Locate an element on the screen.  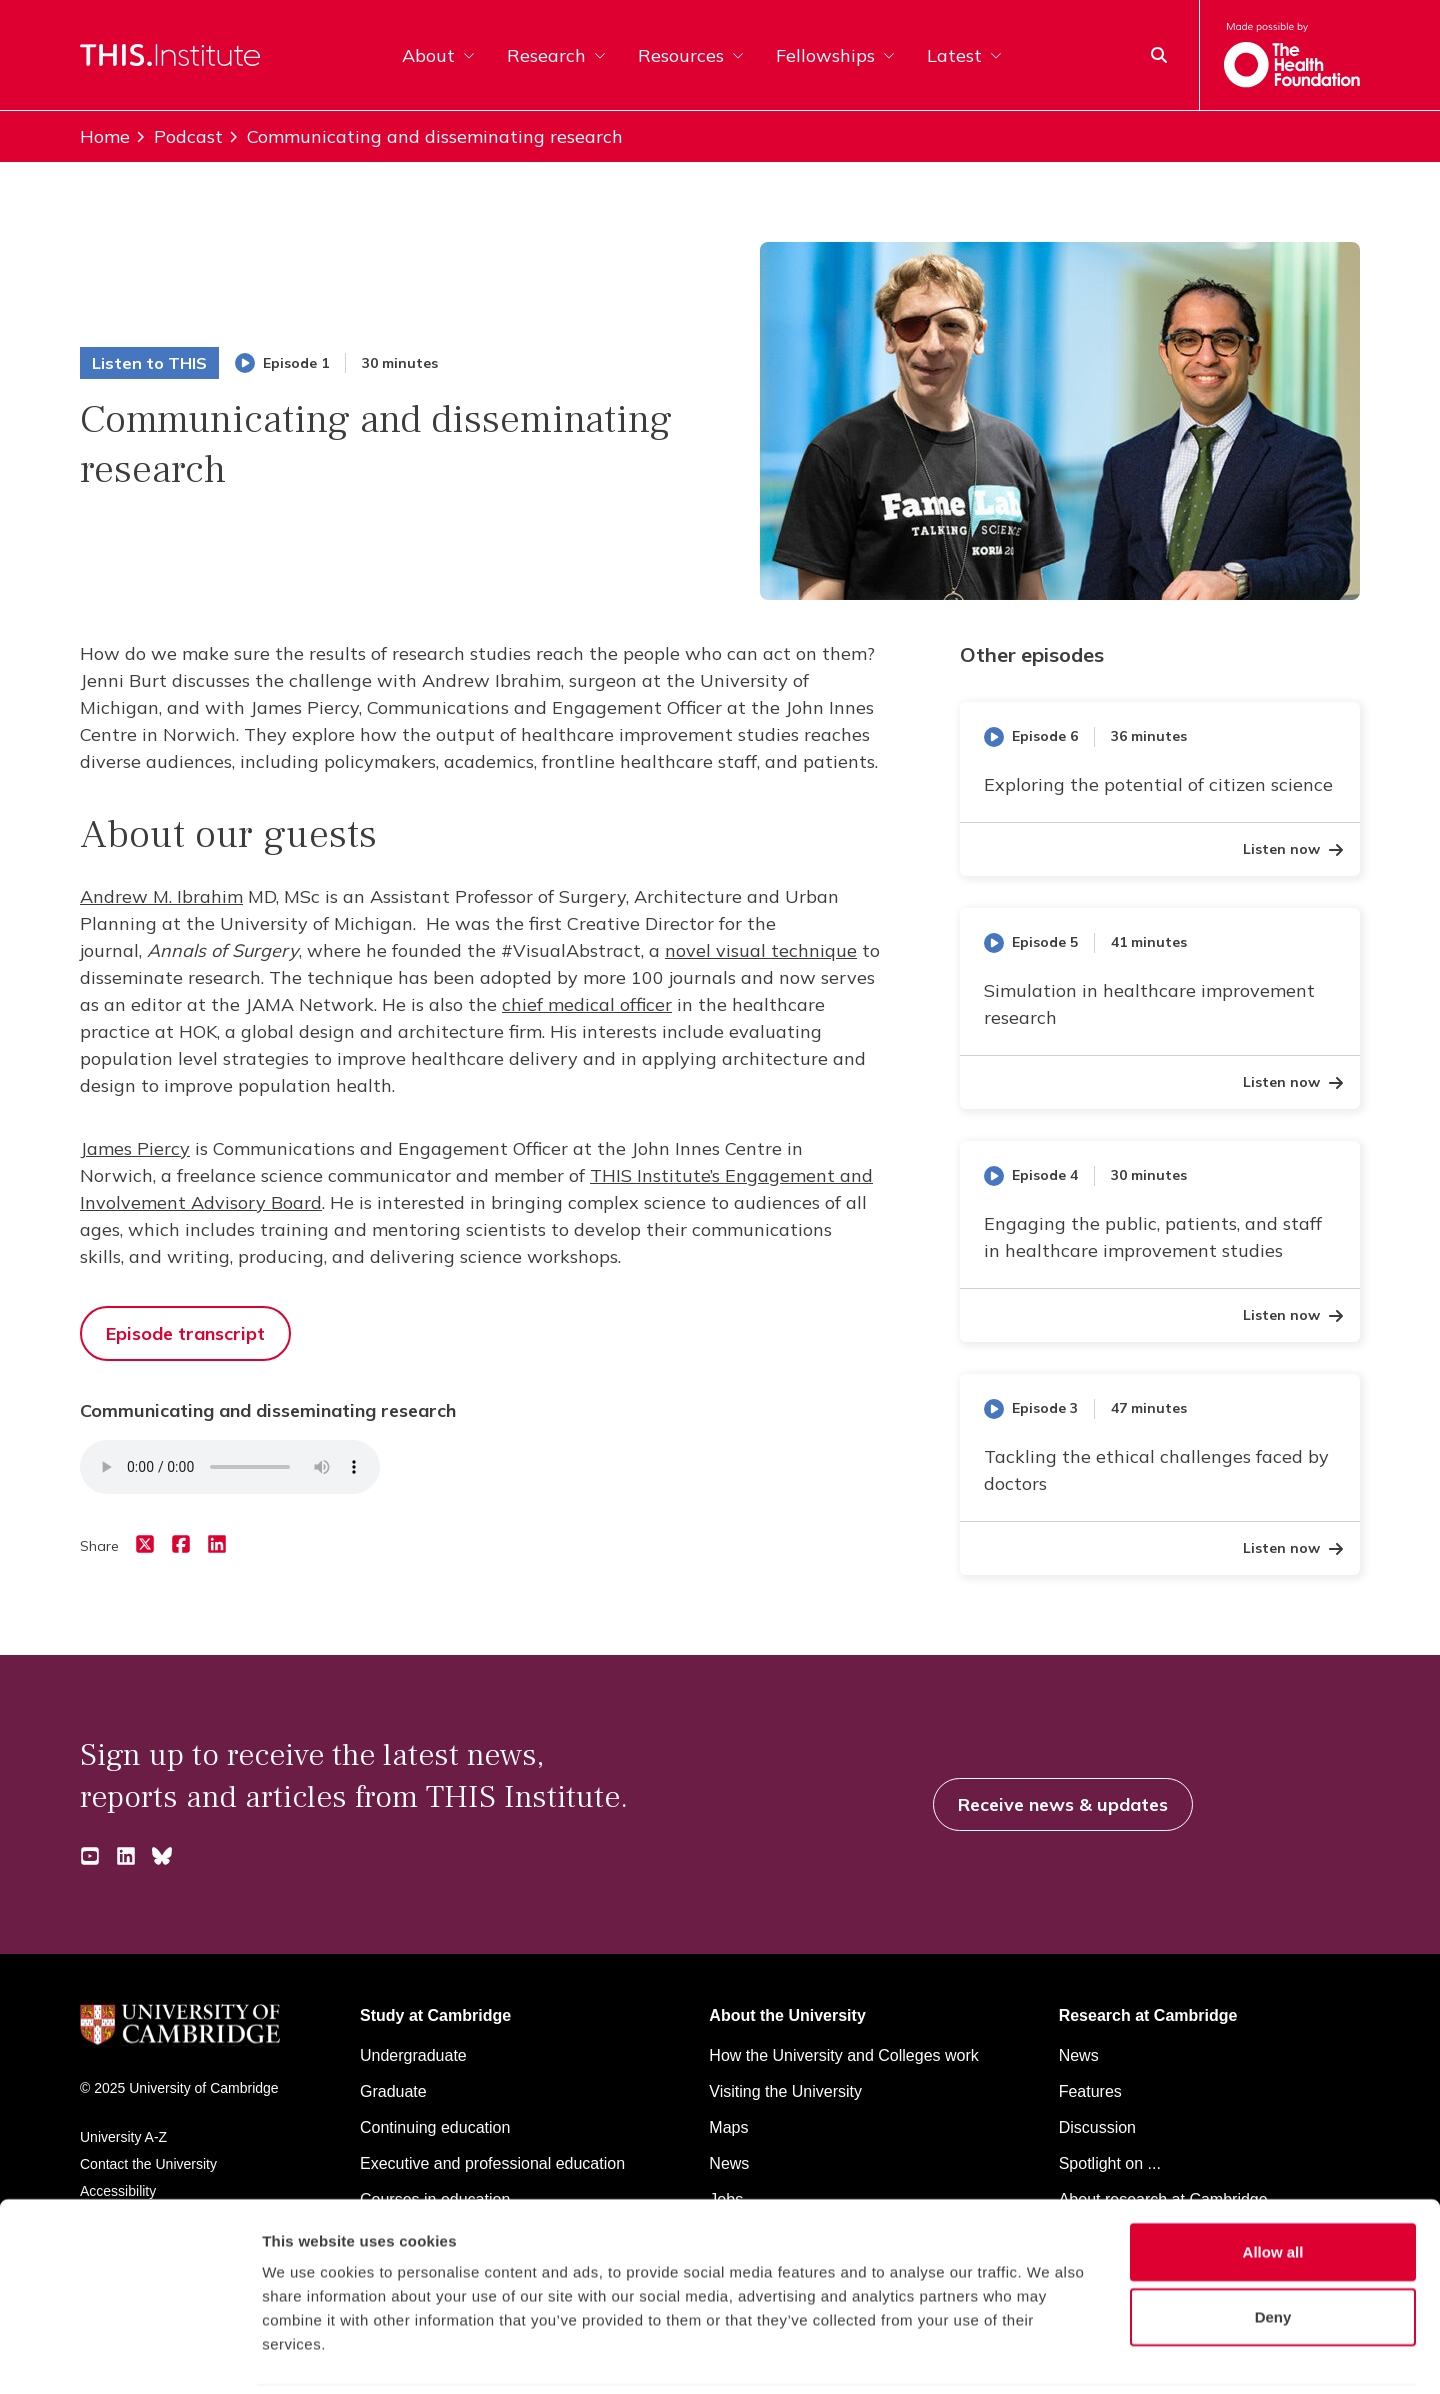
Continuing education is located at coordinates (435, 2127).